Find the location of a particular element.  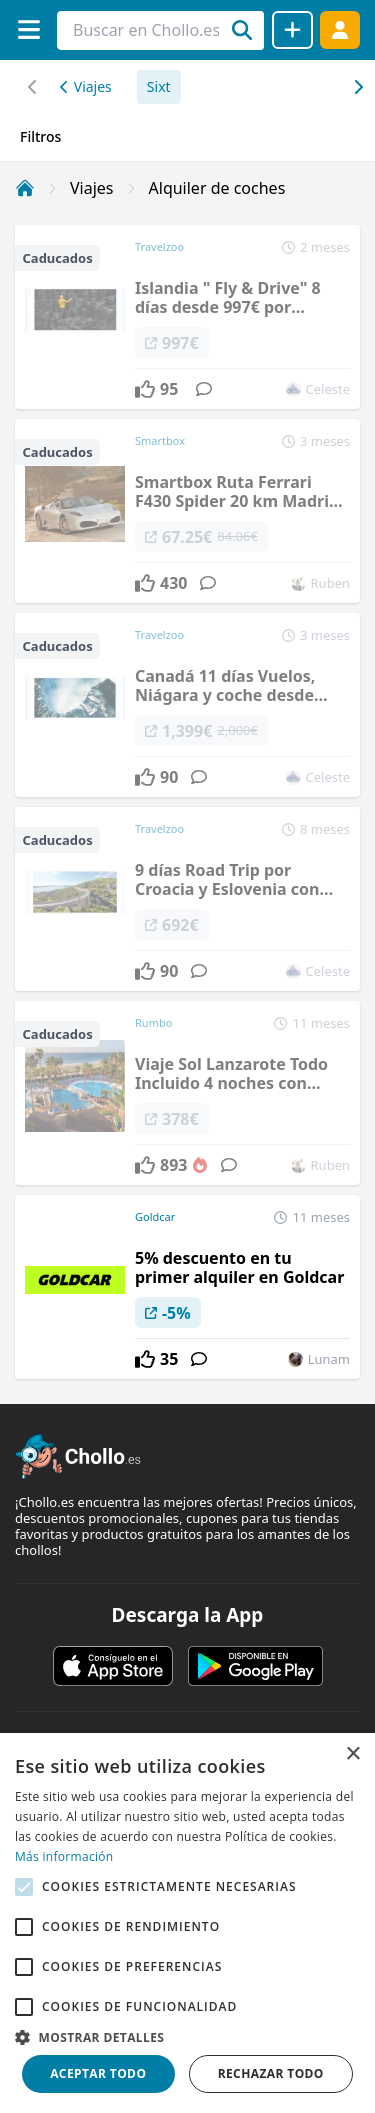

Filtros is located at coordinates (40, 136).